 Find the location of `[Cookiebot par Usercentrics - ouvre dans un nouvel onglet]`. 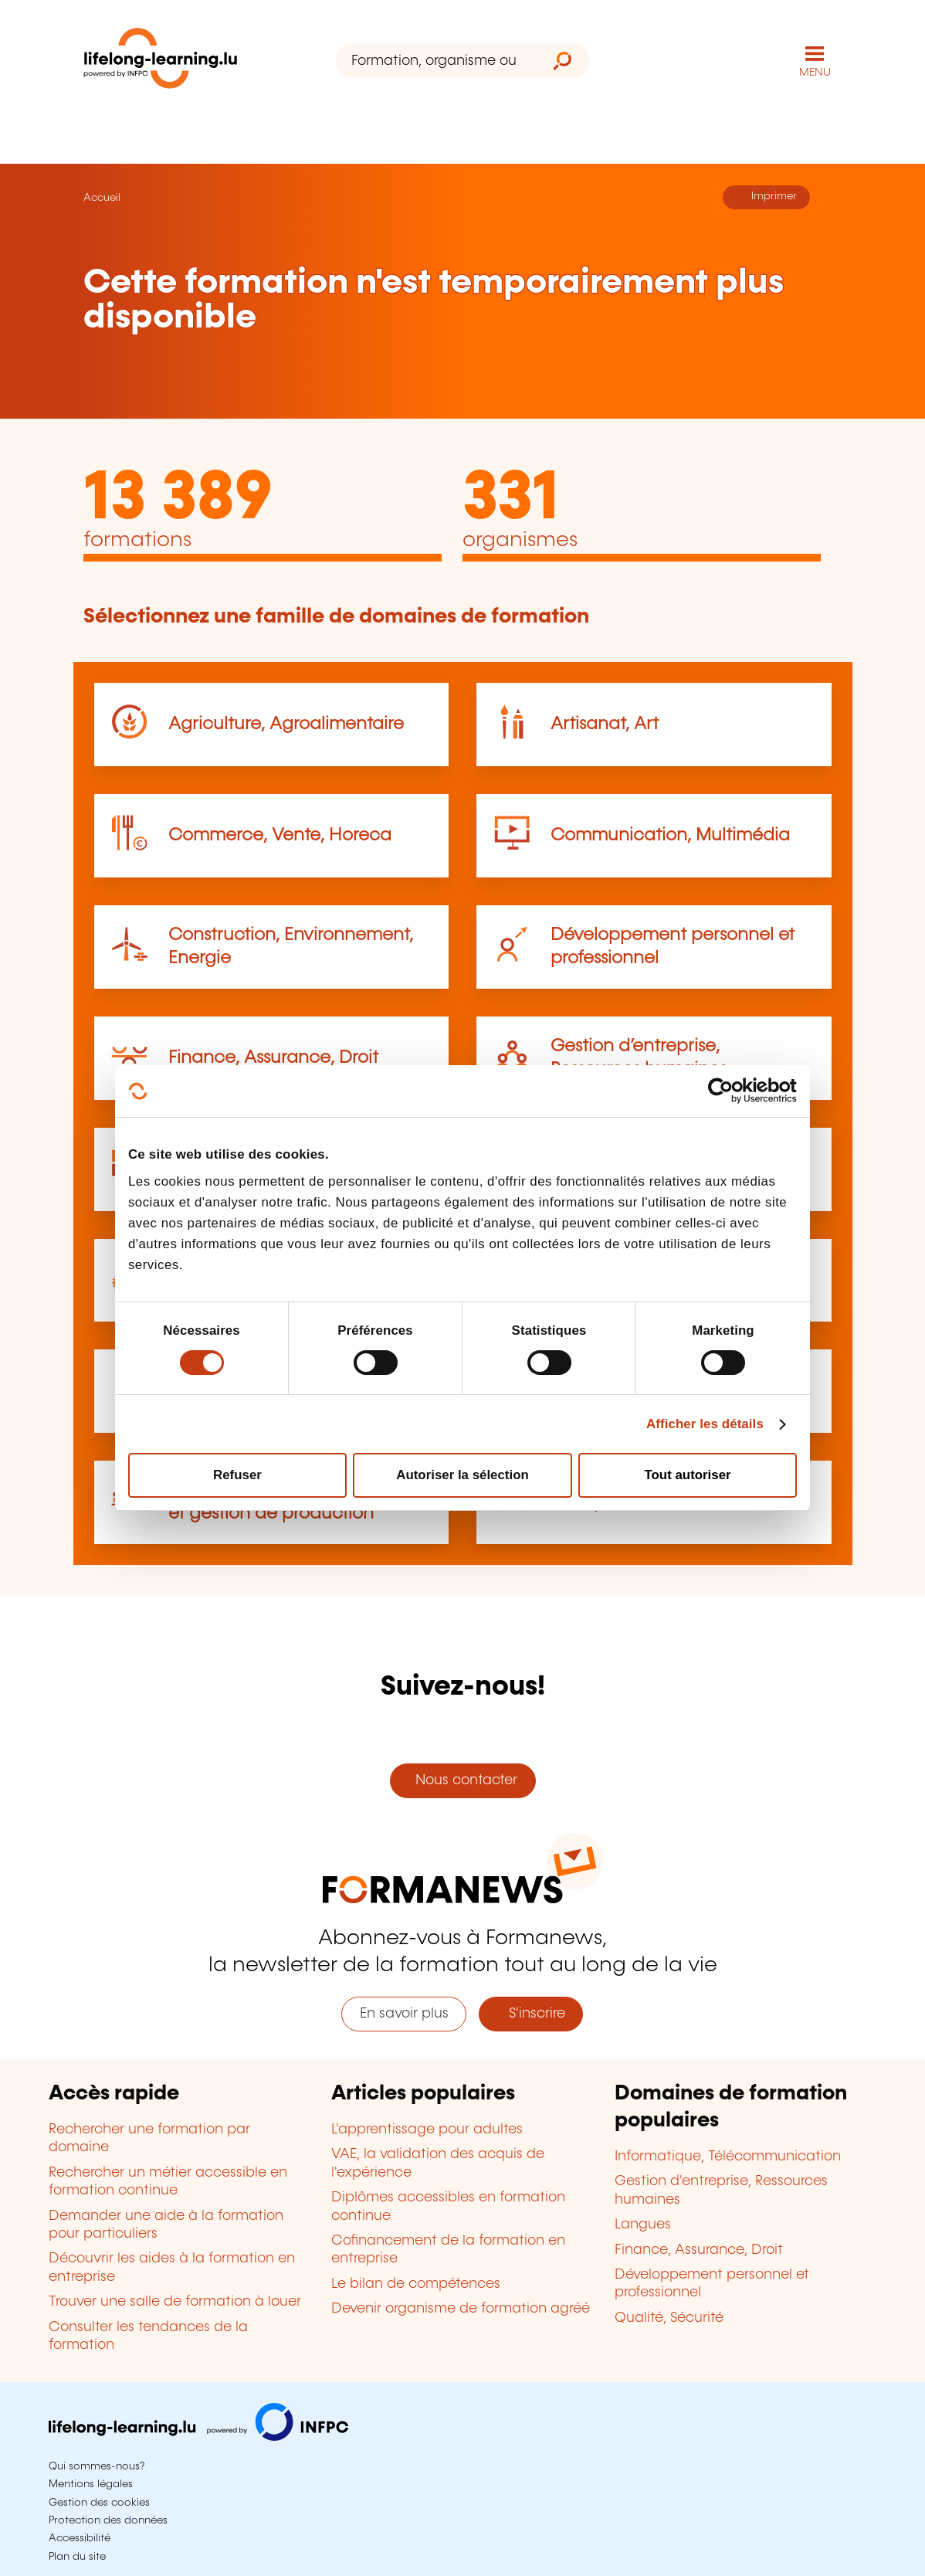

[Cookiebot par Usercentrics - ouvre dans un nouvel onglet] is located at coordinates (729, 1091).